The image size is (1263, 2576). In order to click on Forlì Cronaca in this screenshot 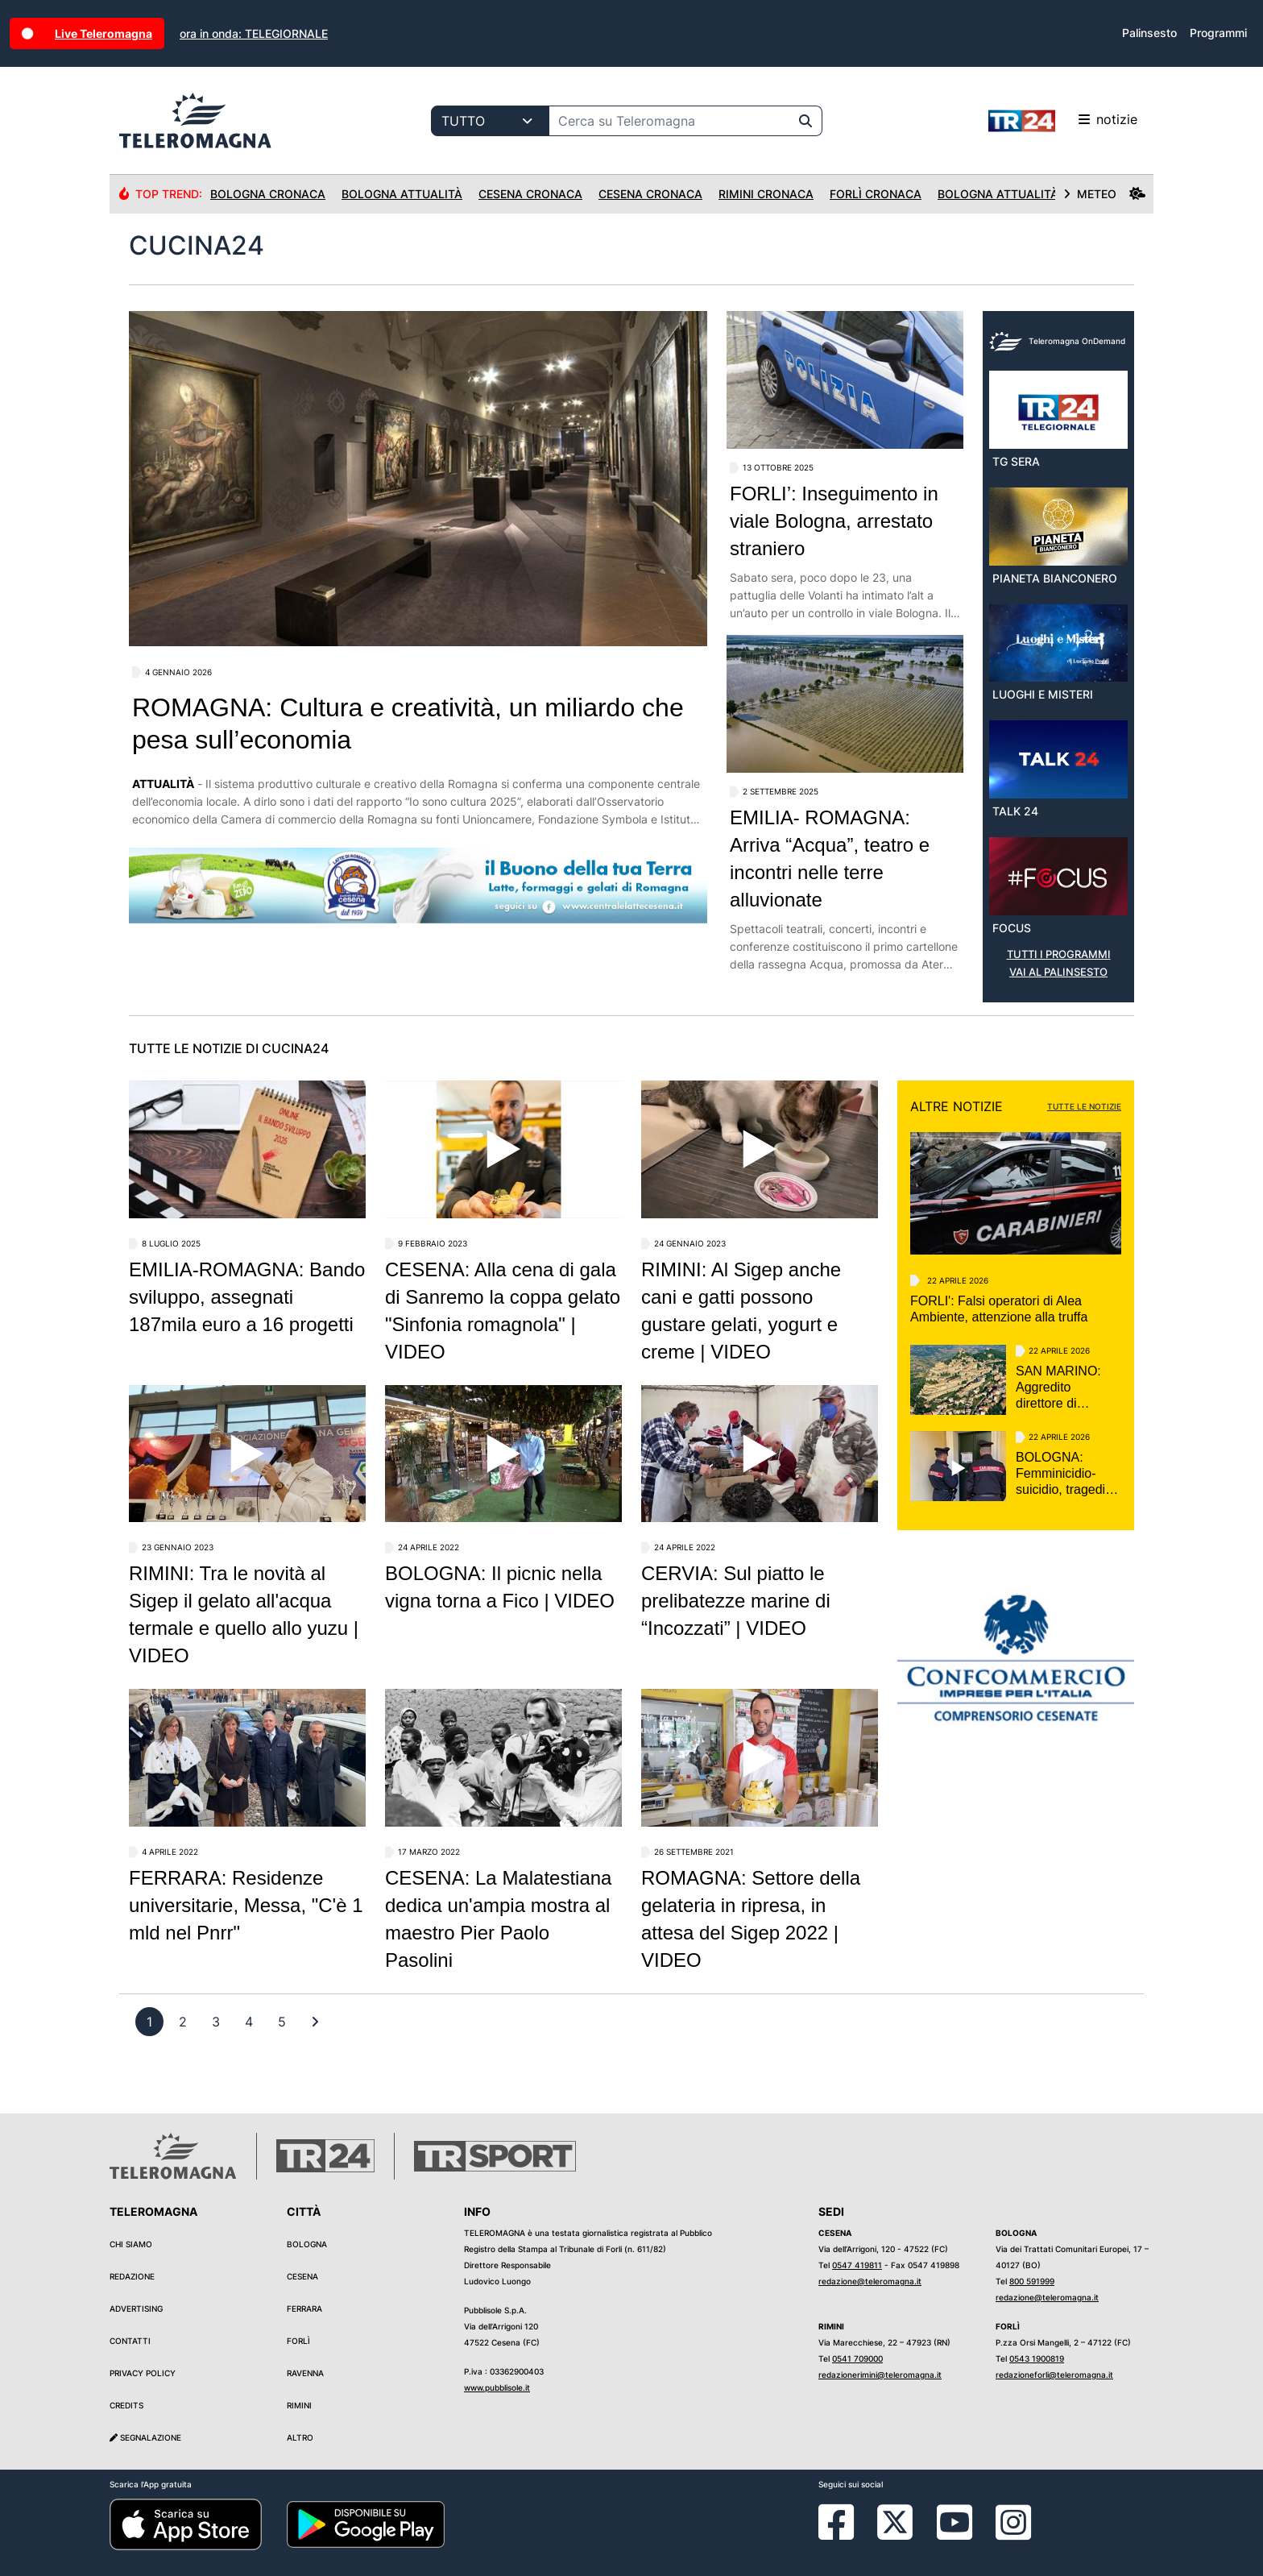, I will do `click(875, 194)`.